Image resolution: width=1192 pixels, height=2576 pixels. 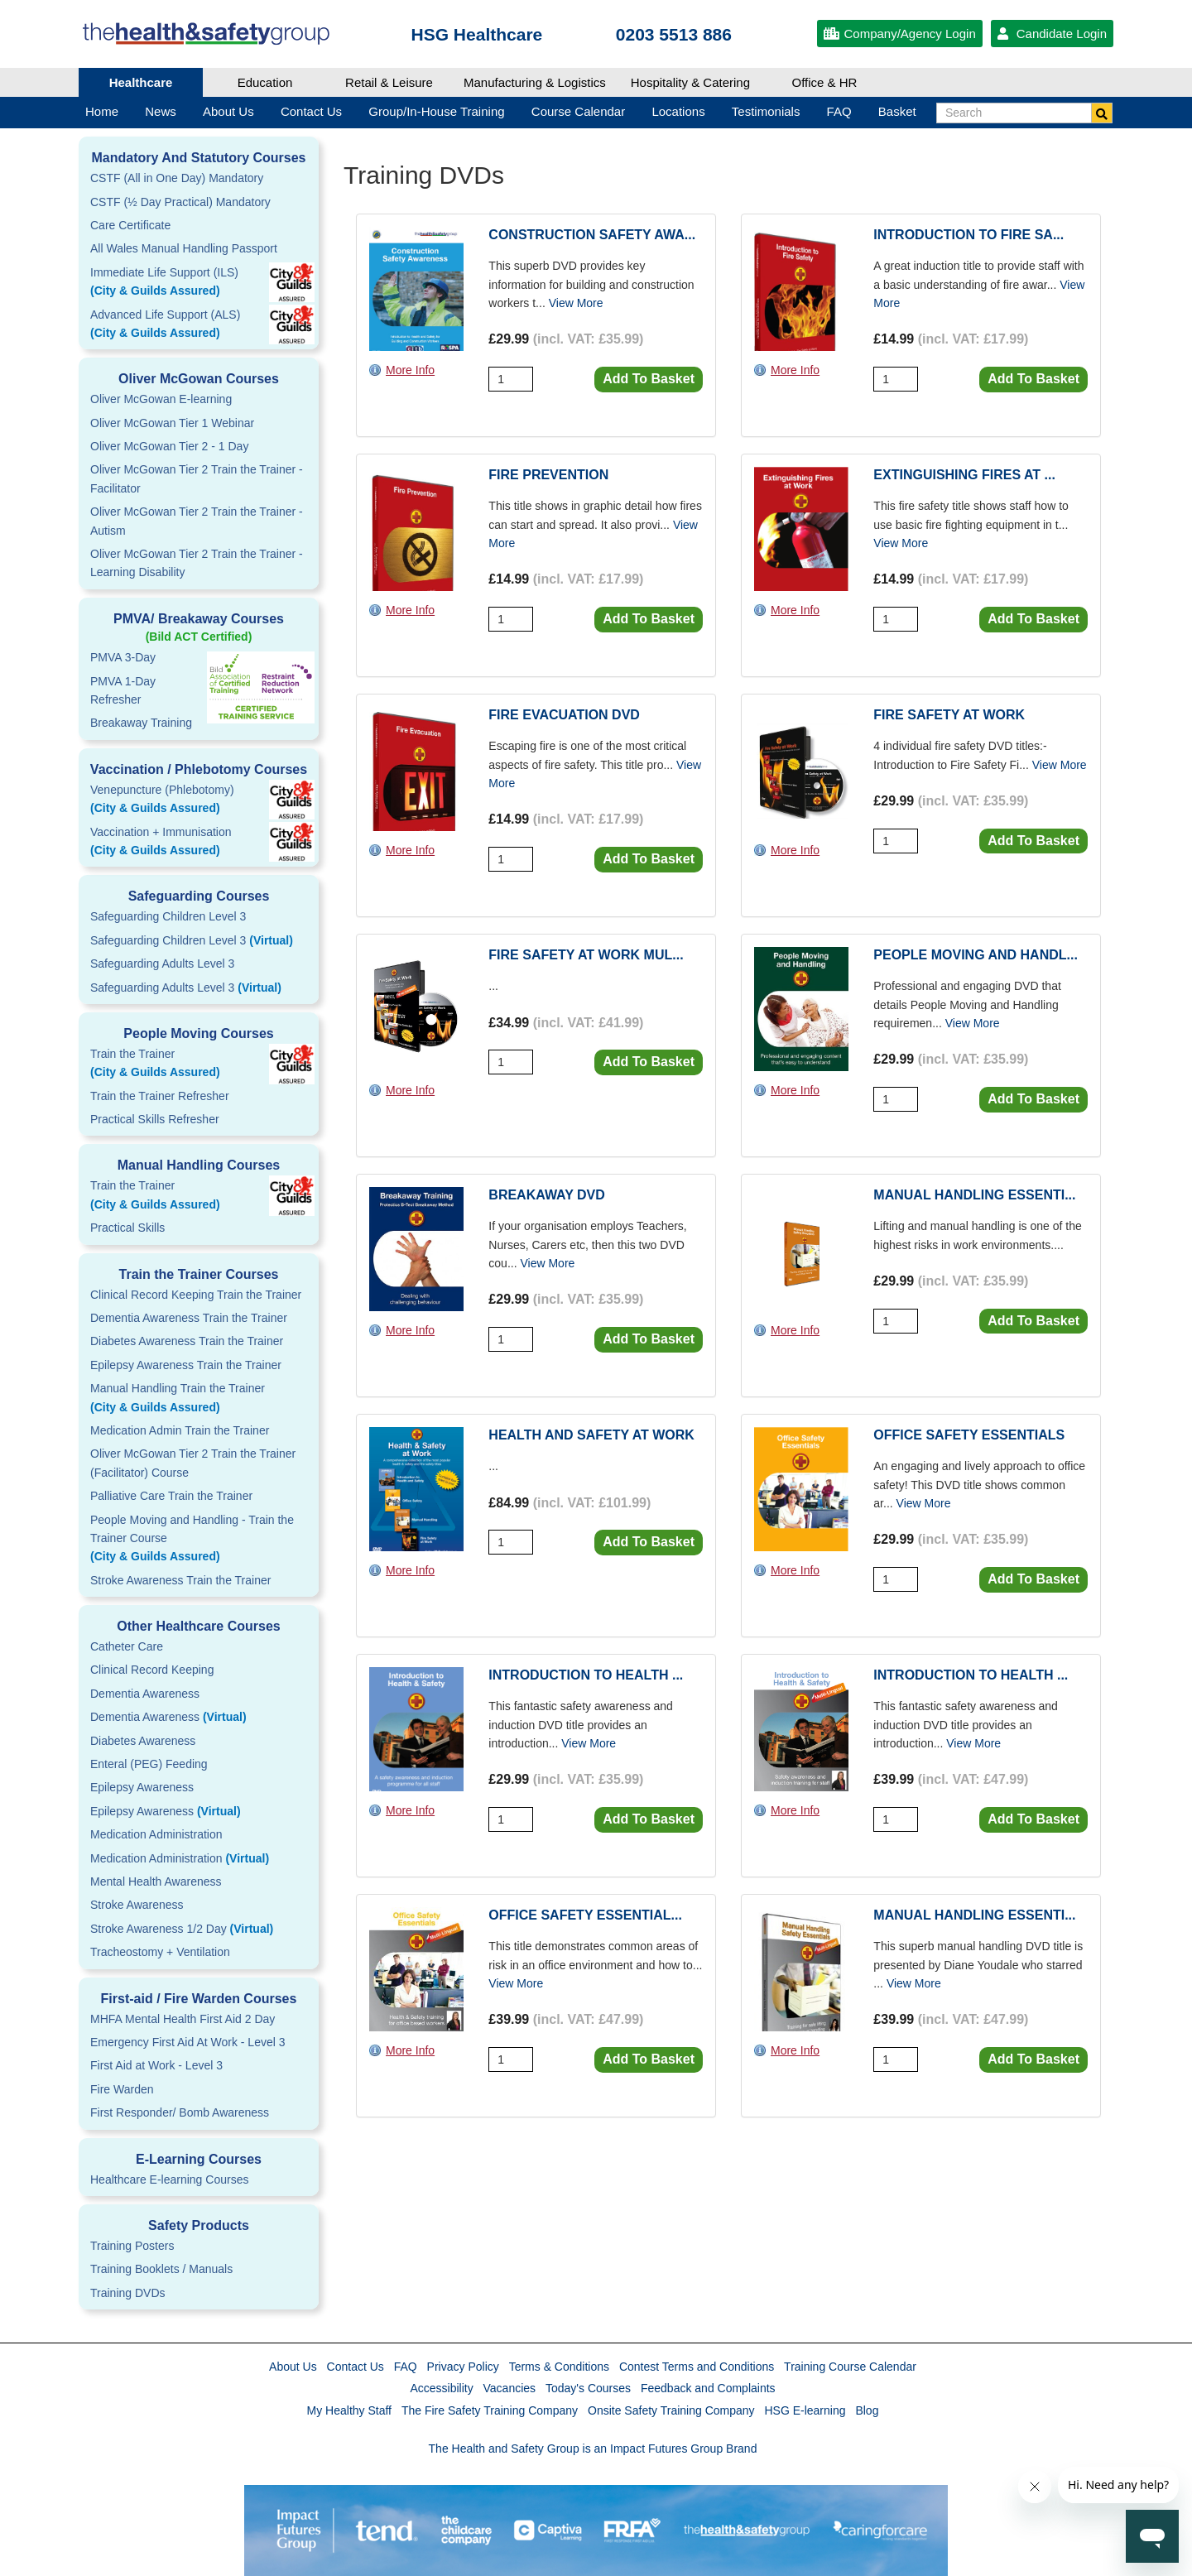 I want to click on Palliative Care Train the Trainer, so click(x=171, y=1495).